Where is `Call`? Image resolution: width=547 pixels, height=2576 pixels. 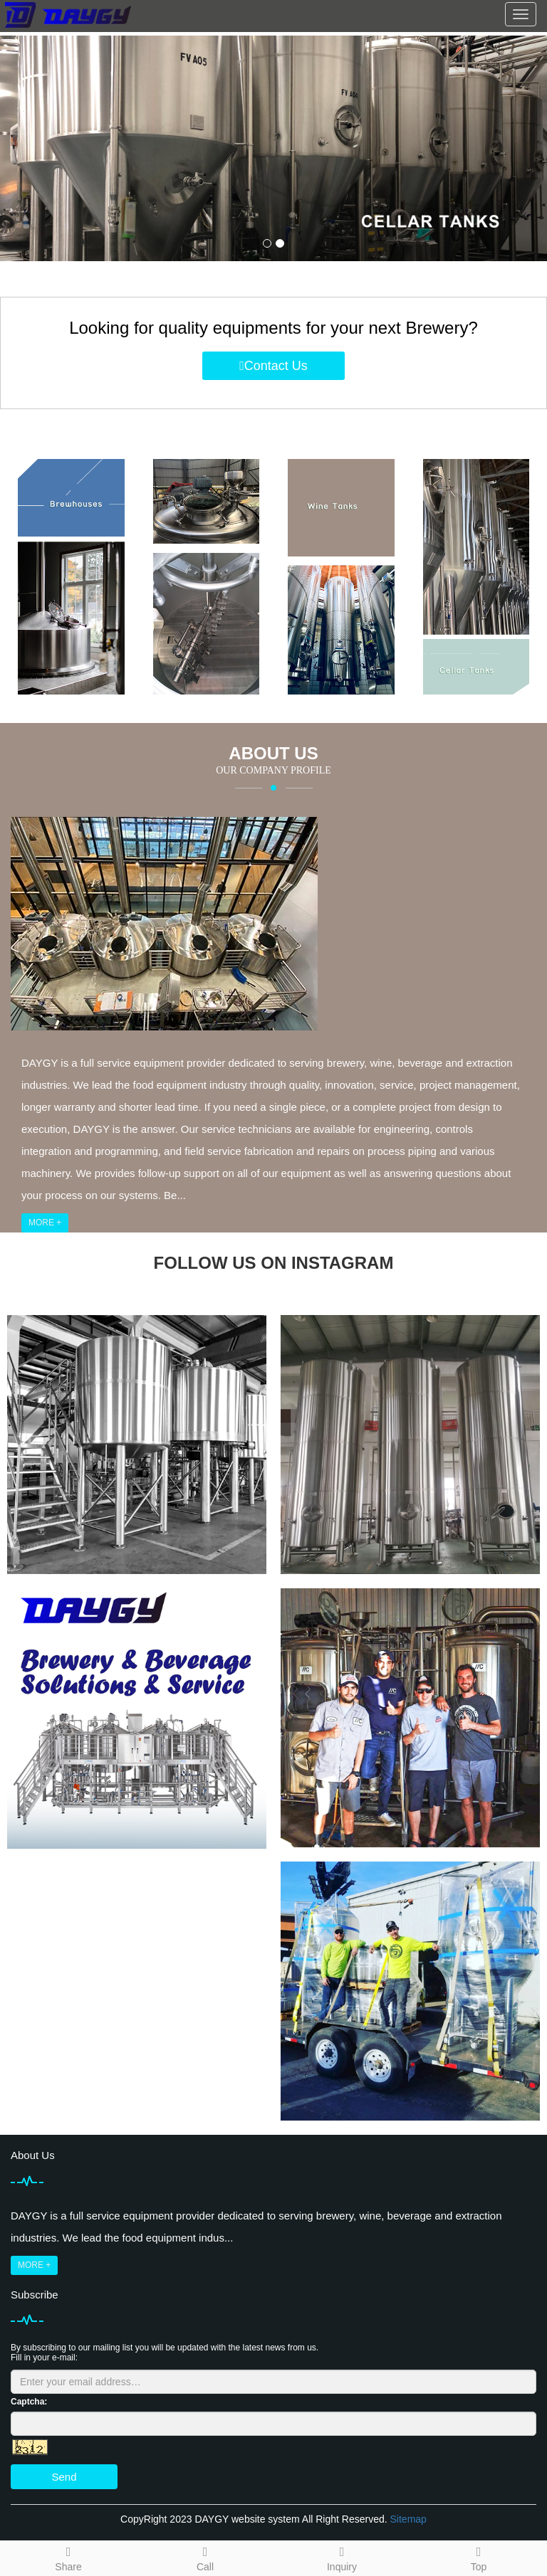 Call is located at coordinates (205, 2556).